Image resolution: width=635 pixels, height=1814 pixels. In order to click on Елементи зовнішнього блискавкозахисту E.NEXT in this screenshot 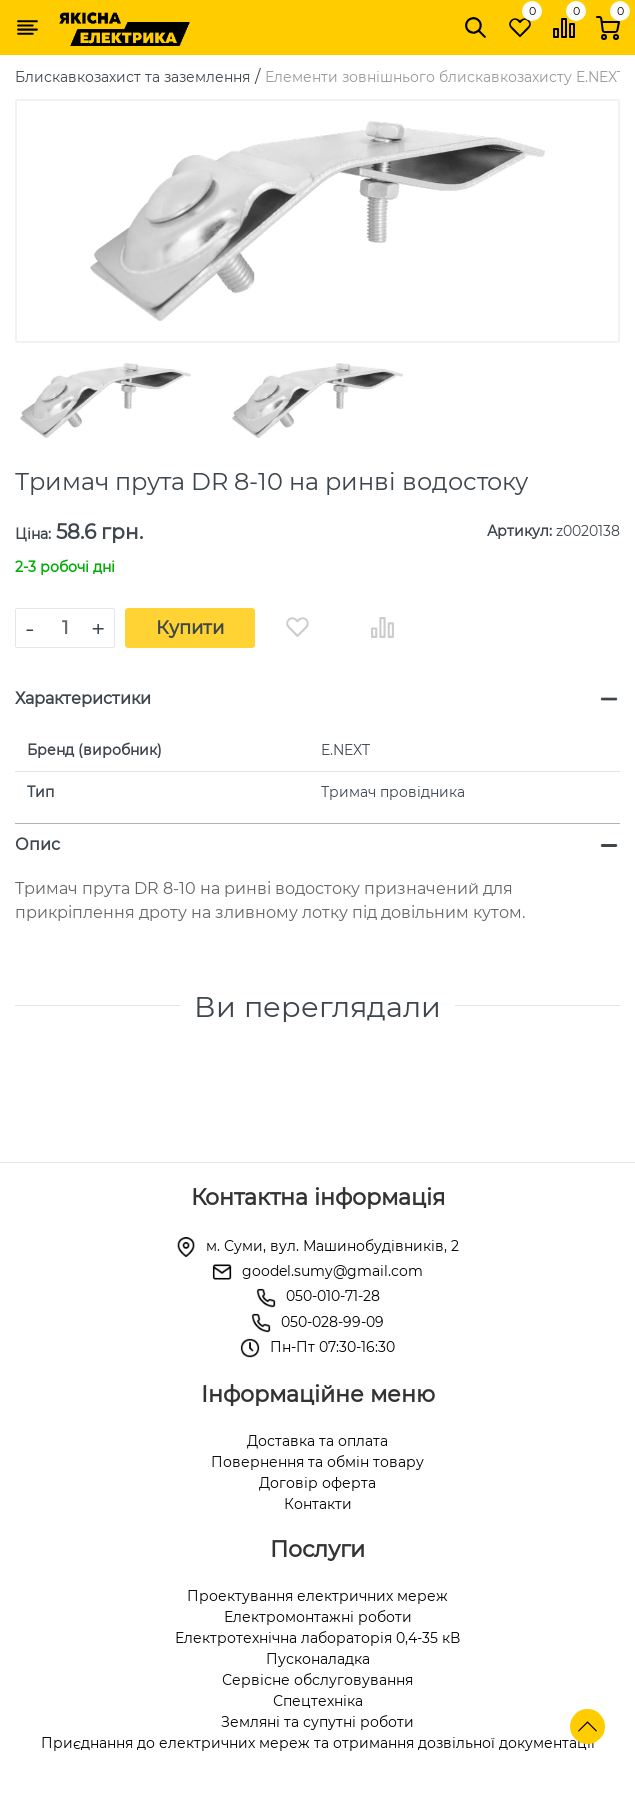, I will do `click(445, 77)`.